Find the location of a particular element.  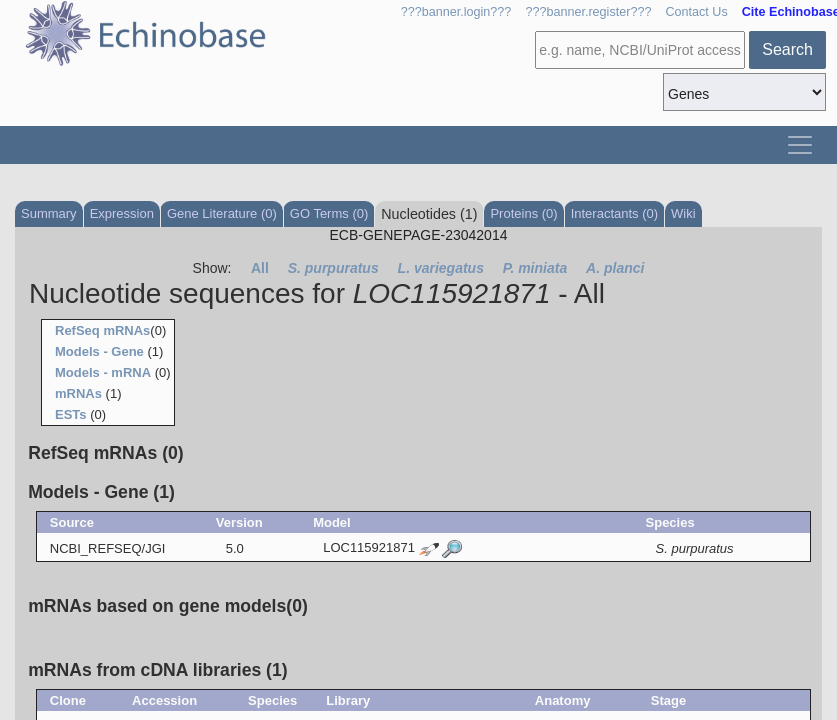

Proteins (0) is located at coordinates (523, 213).